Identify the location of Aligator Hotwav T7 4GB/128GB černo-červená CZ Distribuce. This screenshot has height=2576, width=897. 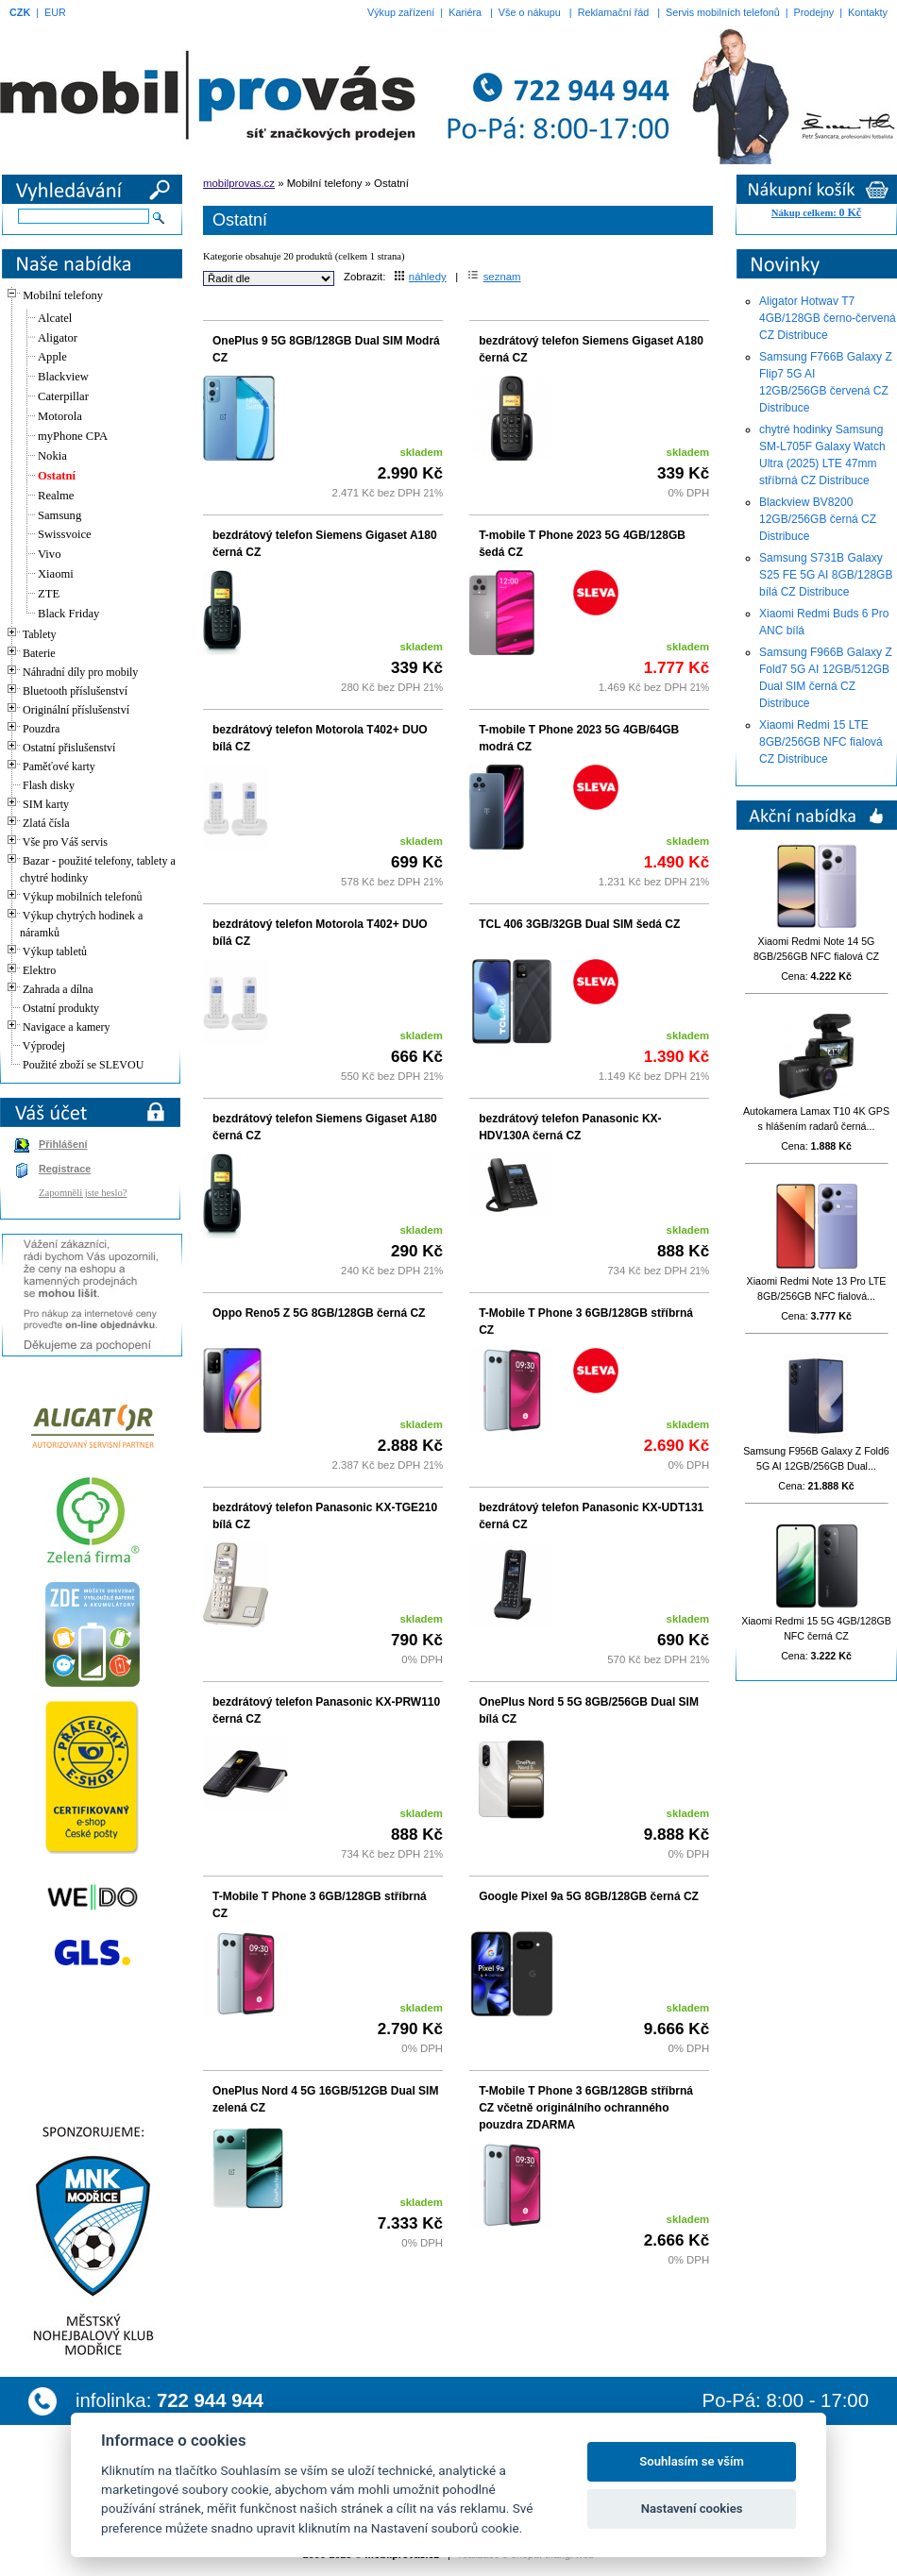
(827, 318).